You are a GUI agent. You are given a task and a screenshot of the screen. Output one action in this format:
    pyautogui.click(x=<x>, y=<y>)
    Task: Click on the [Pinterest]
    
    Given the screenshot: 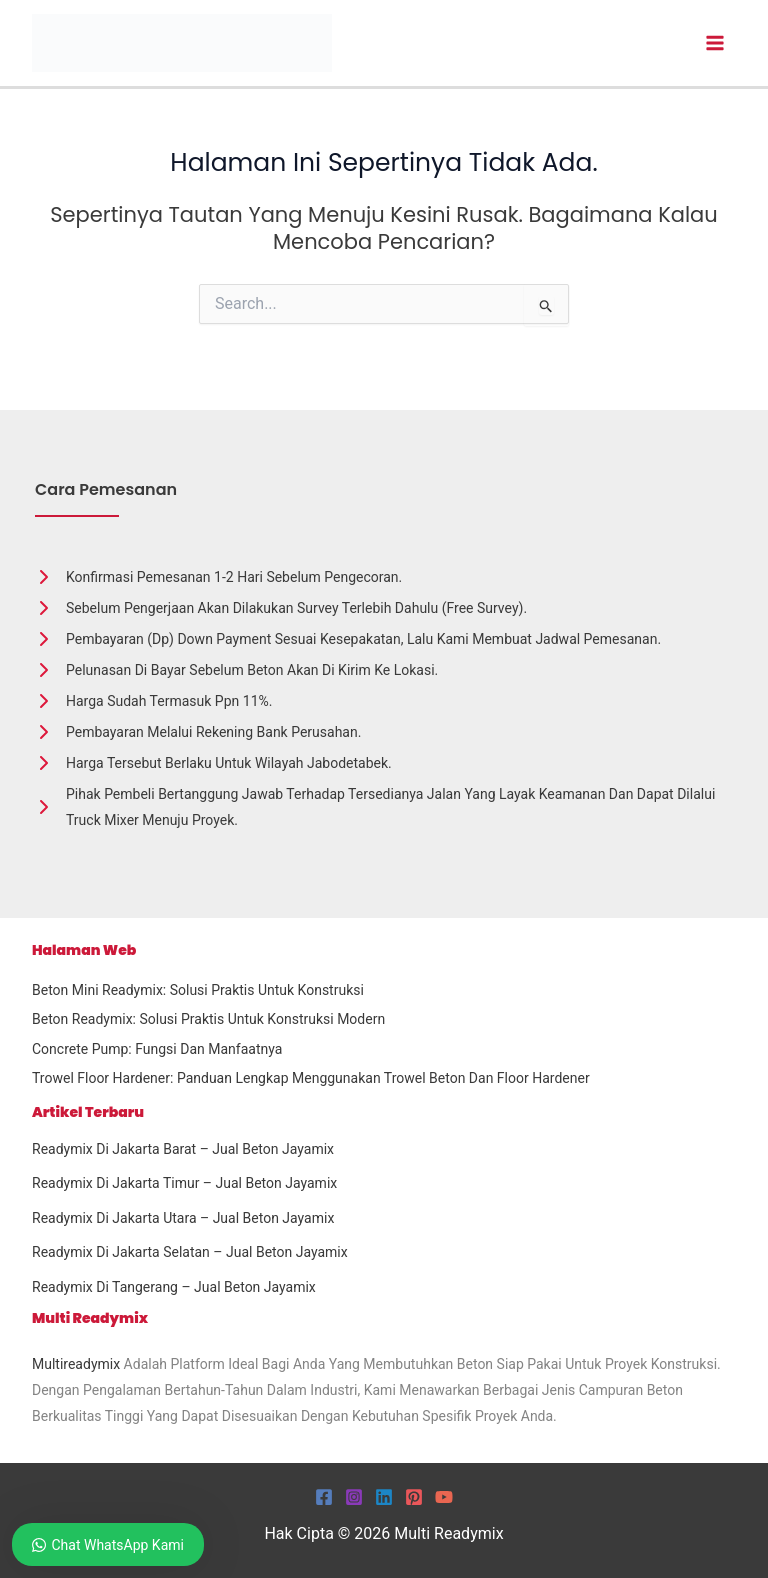 What is the action you would take?
    pyautogui.click(x=414, y=1497)
    